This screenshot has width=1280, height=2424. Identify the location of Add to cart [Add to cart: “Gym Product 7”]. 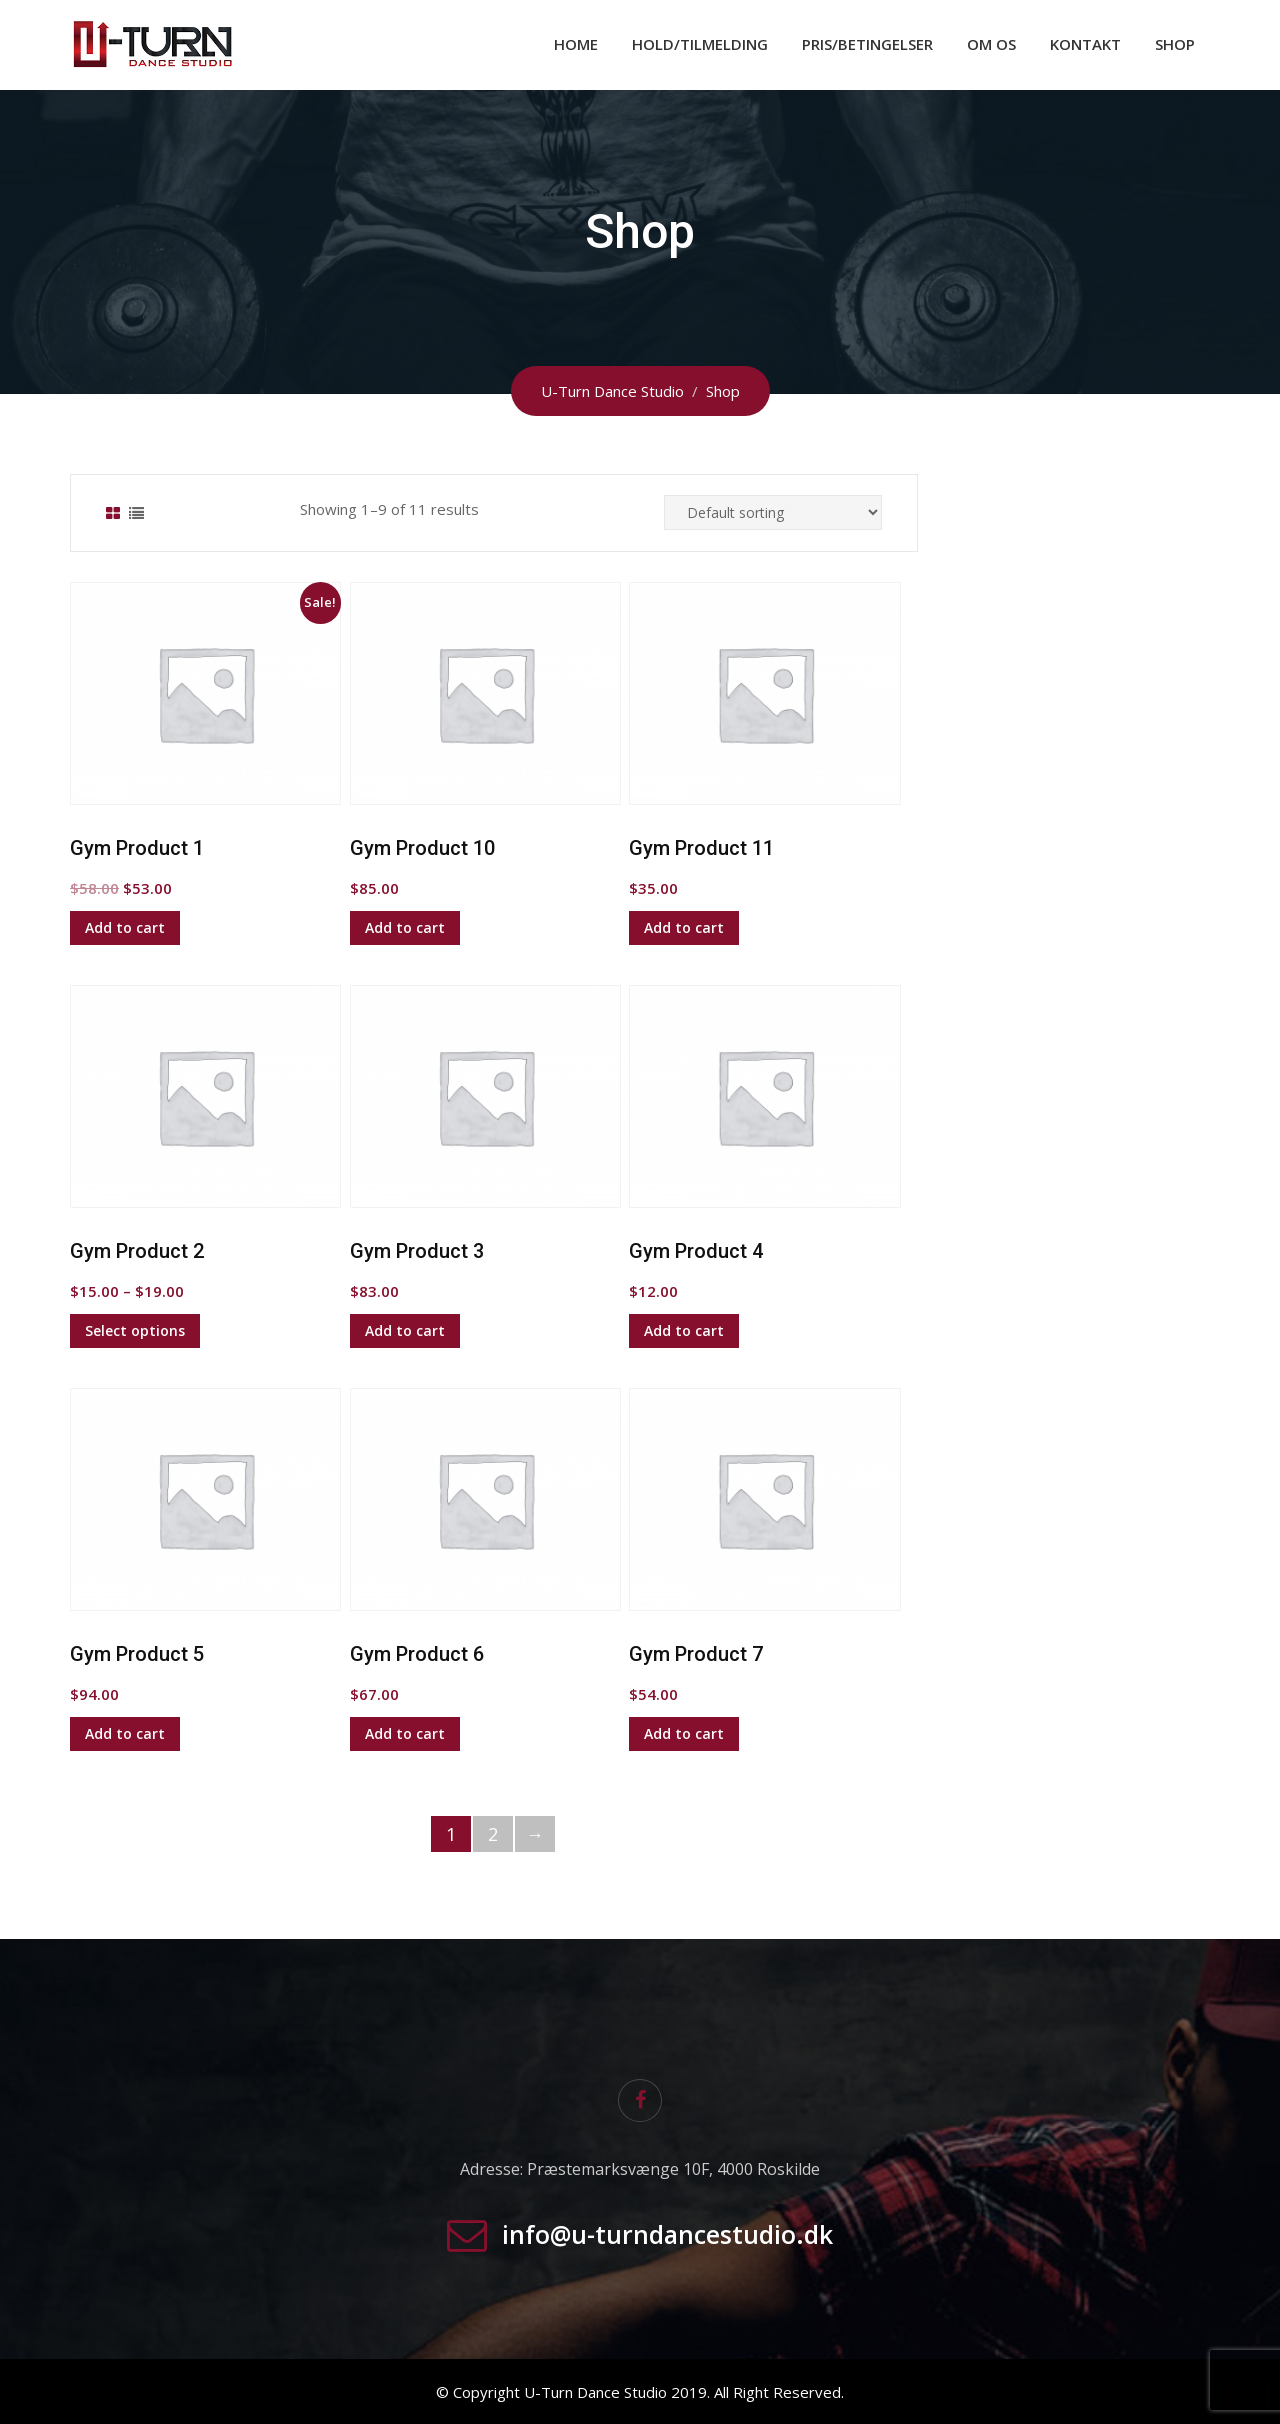
(684, 1733).